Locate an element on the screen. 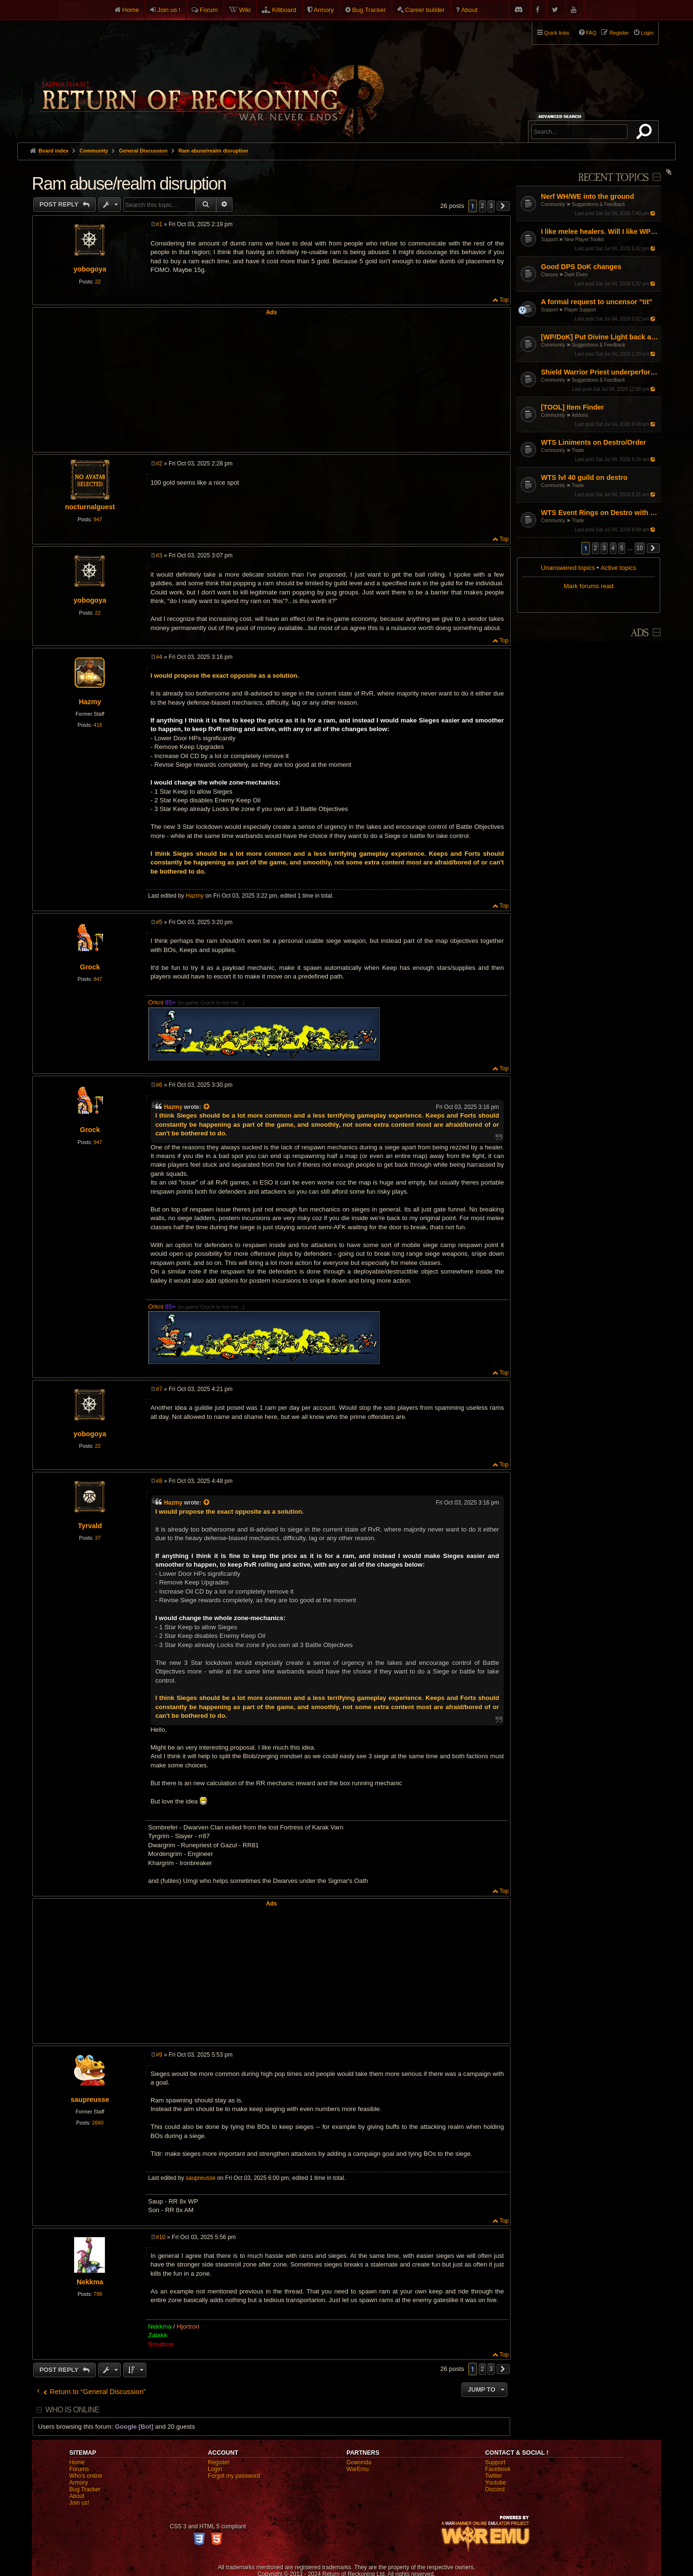 The width and height of the screenshot is (693, 2576). New Player Toolkit is located at coordinates (583, 239).